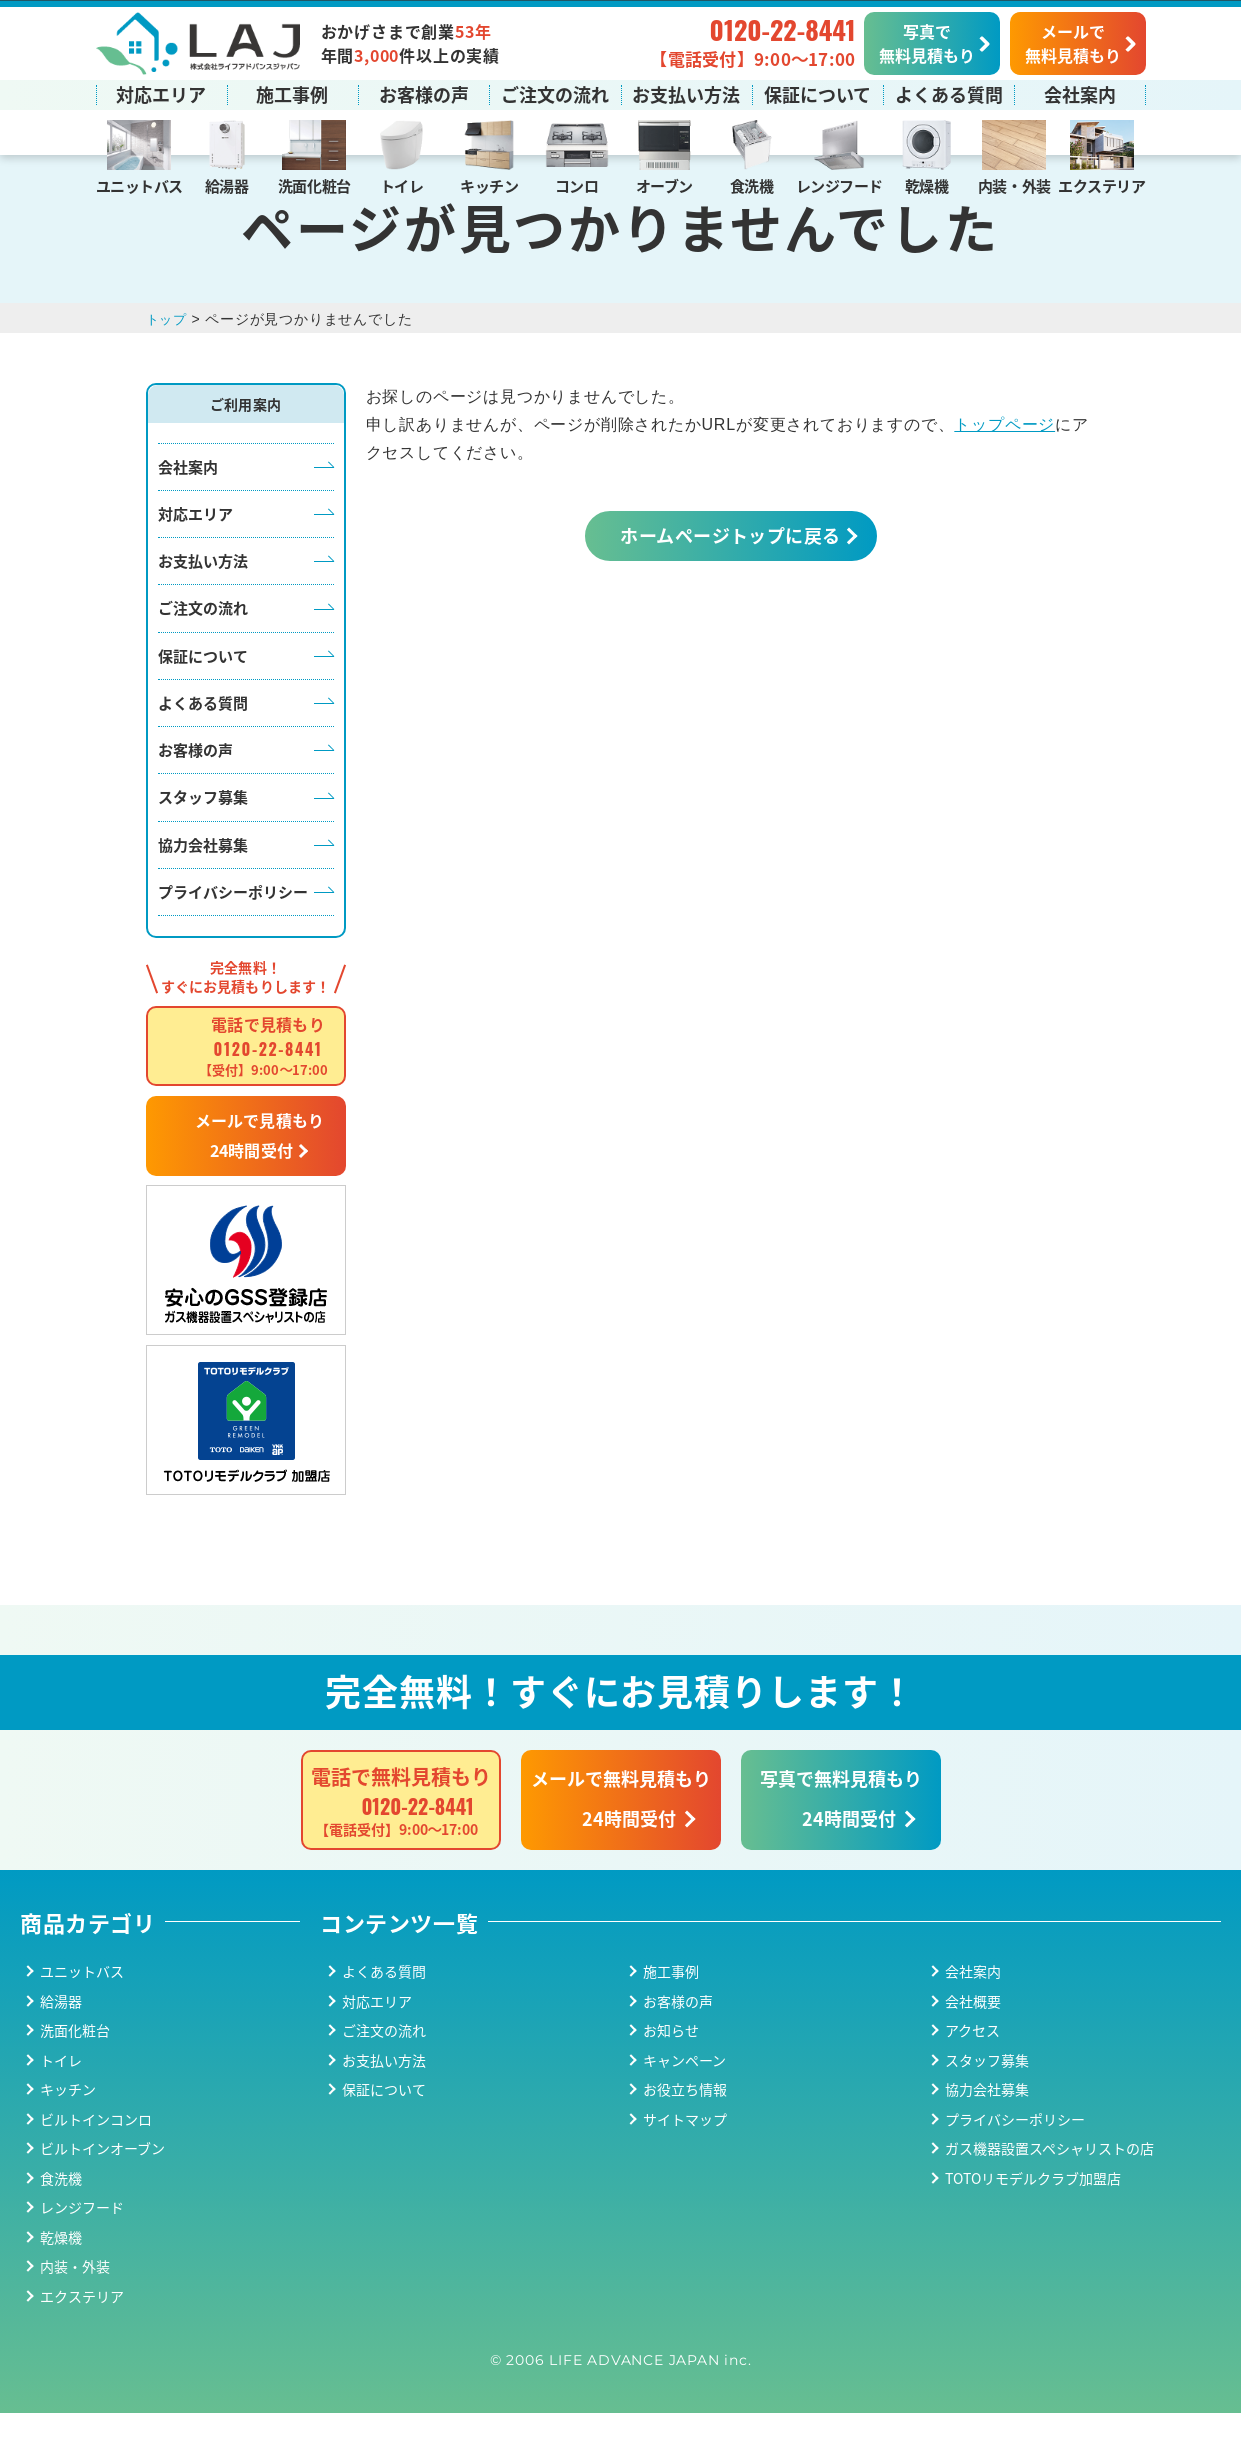  What do you see at coordinates (839, 184) in the screenshot?
I see `レンジフード` at bounding box center [839, 184].